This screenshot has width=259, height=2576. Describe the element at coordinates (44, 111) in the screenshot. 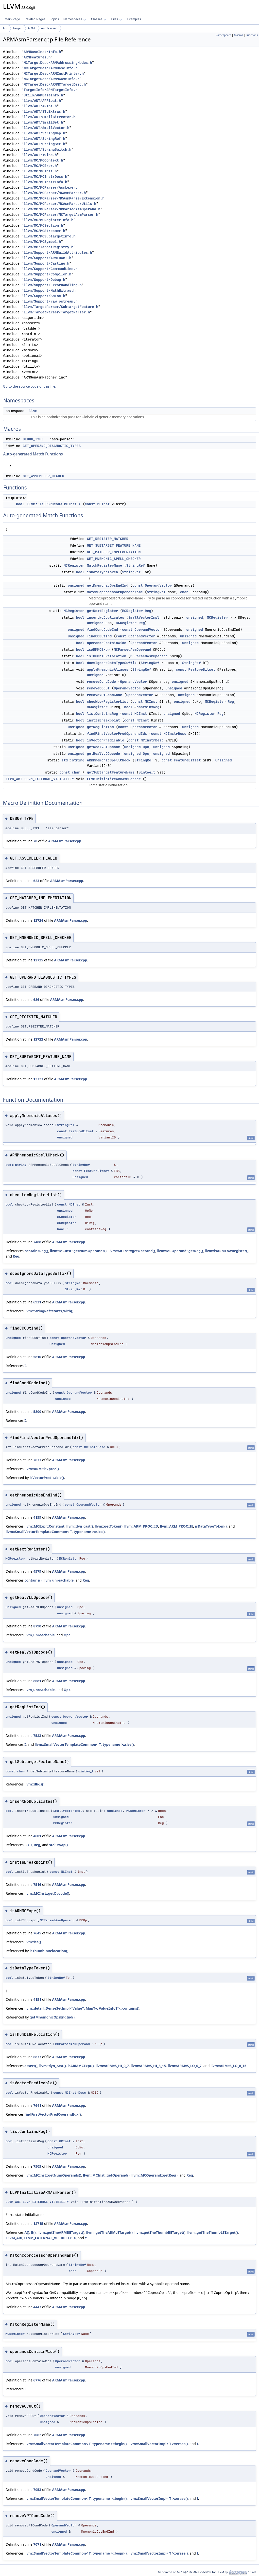

I see `llvm/ADT/STLExtras.h` at that location.